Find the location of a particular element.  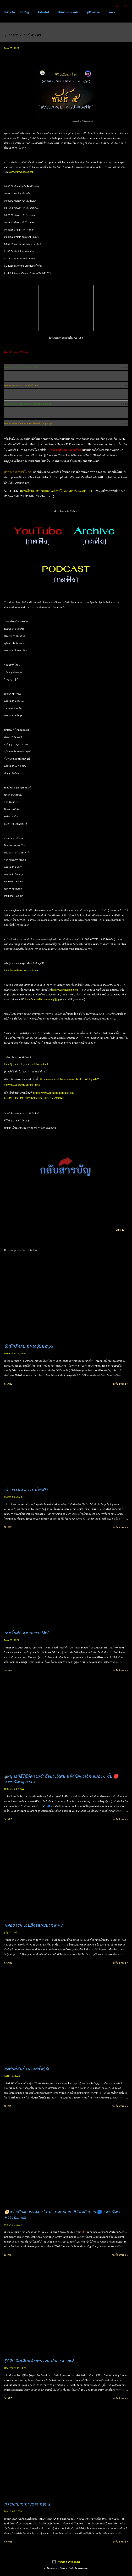

https://ca.lnwfile.com/wpng0j.jpg is located at coordinates (42, 999).